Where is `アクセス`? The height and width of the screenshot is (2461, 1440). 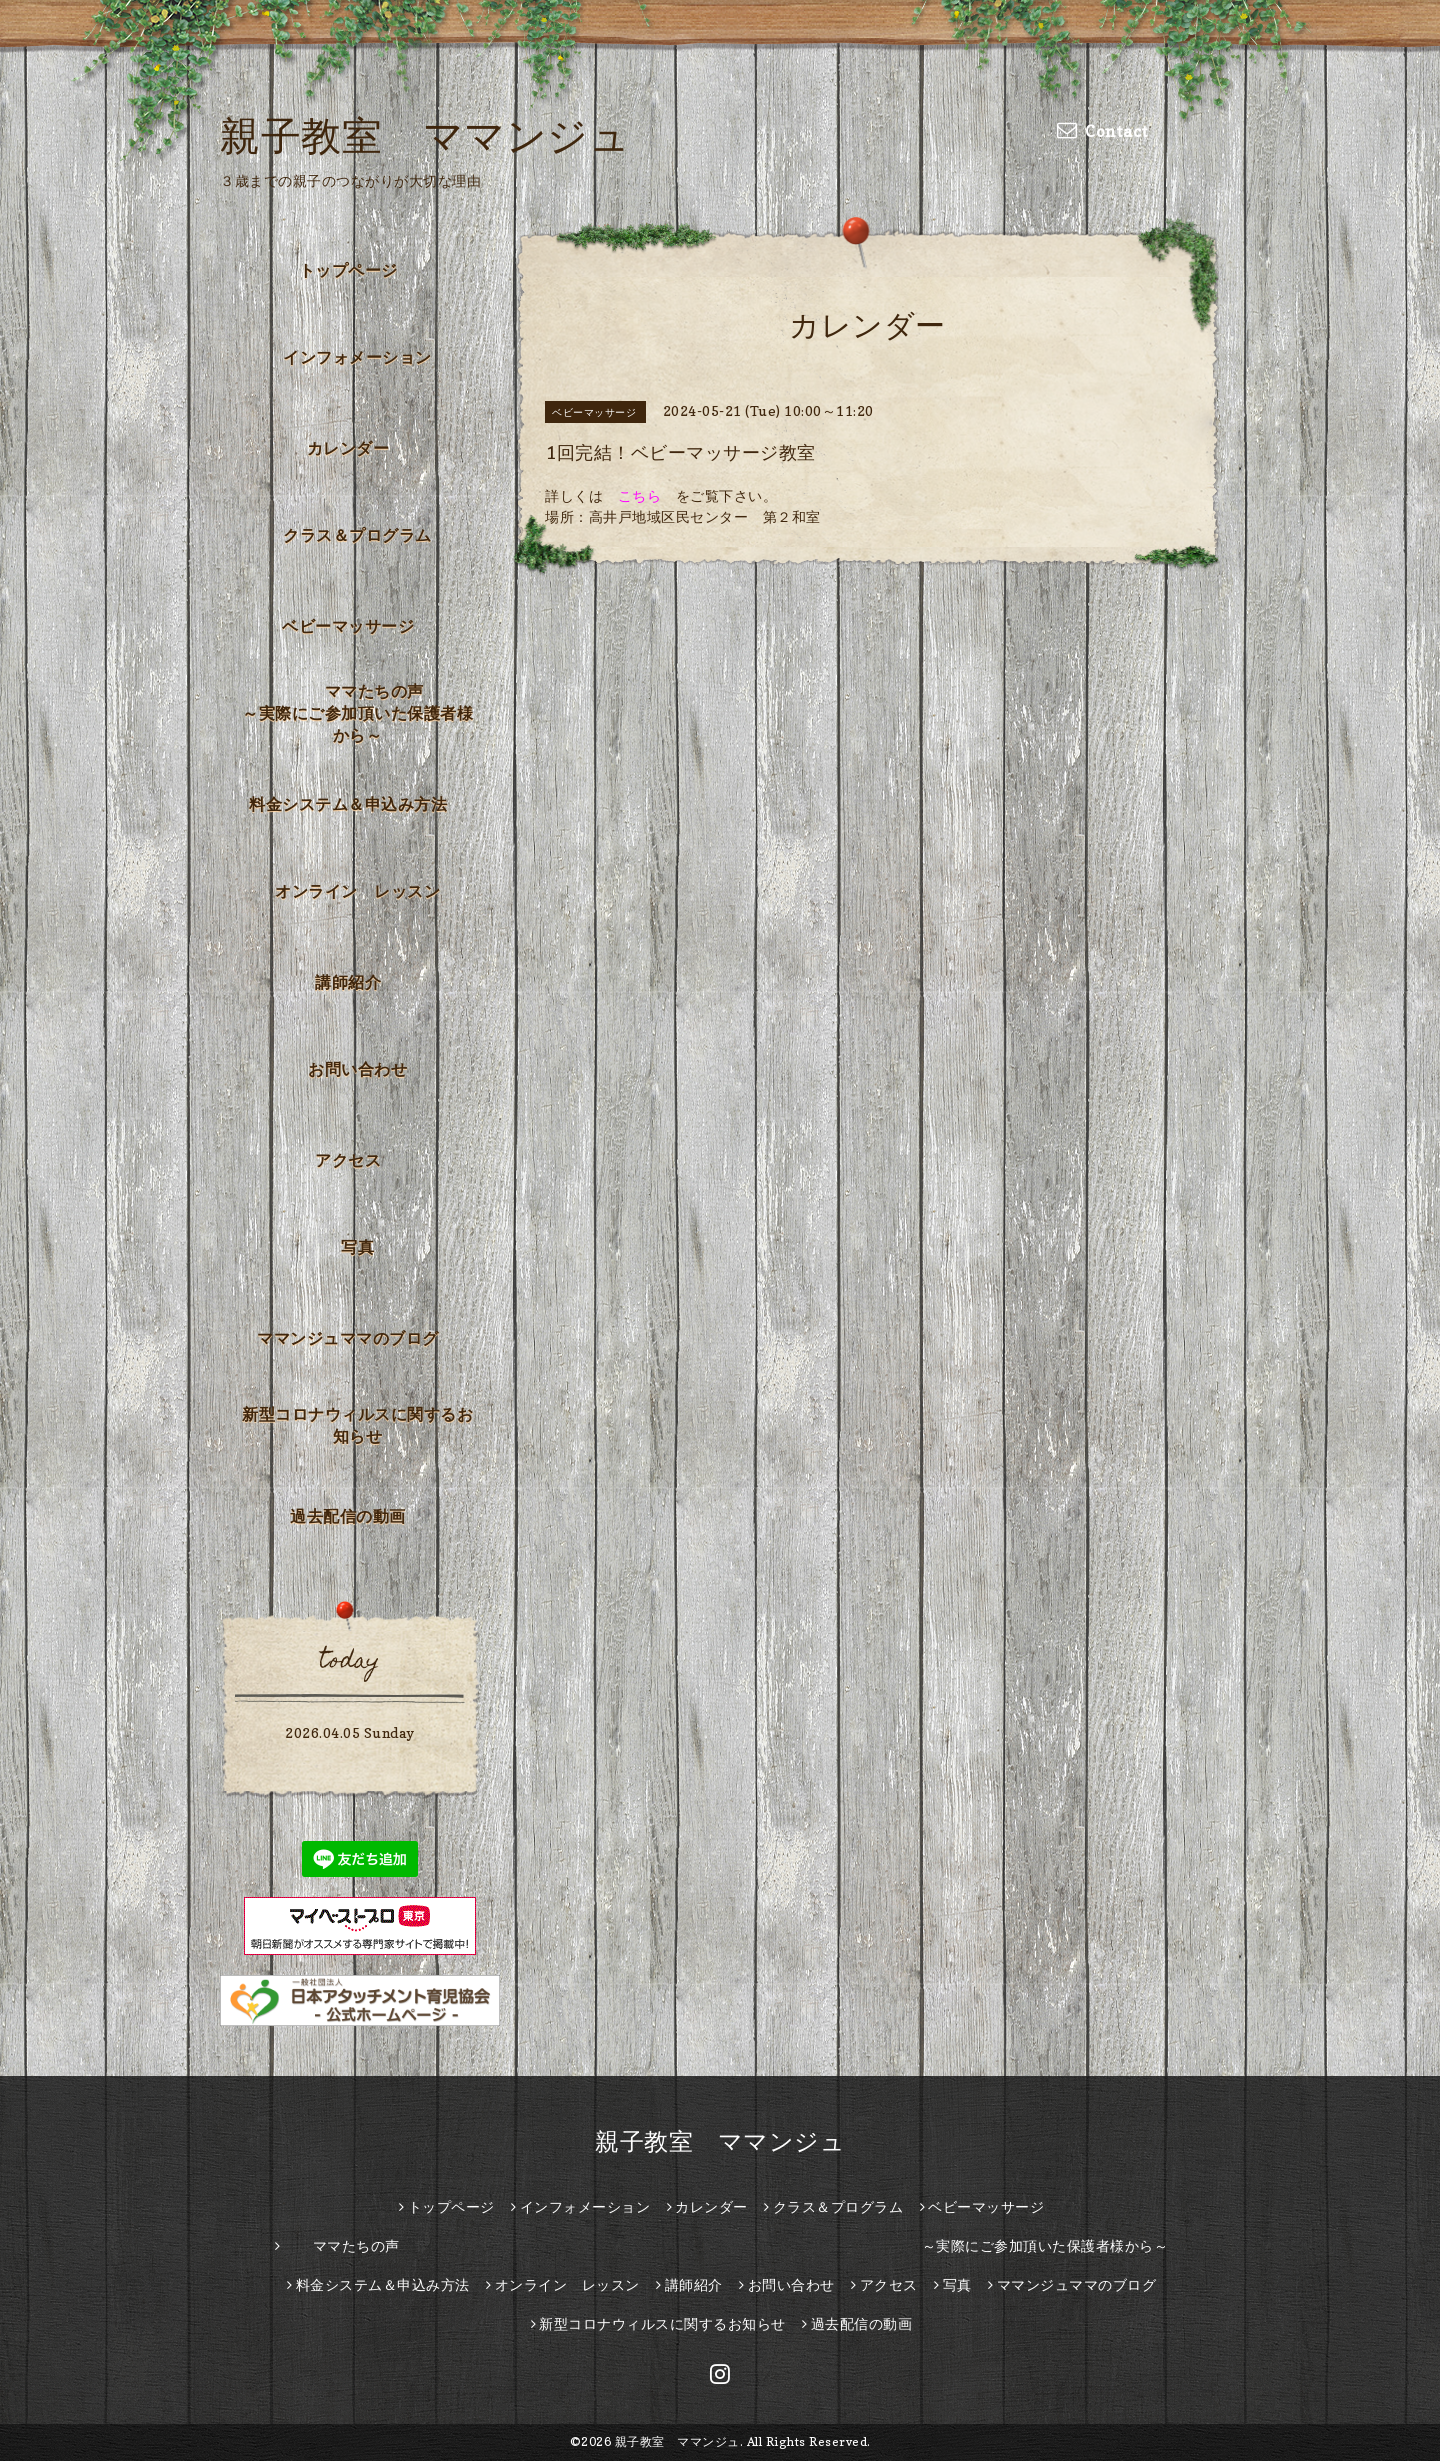
アクセス is located at coordinates (348, 1160).